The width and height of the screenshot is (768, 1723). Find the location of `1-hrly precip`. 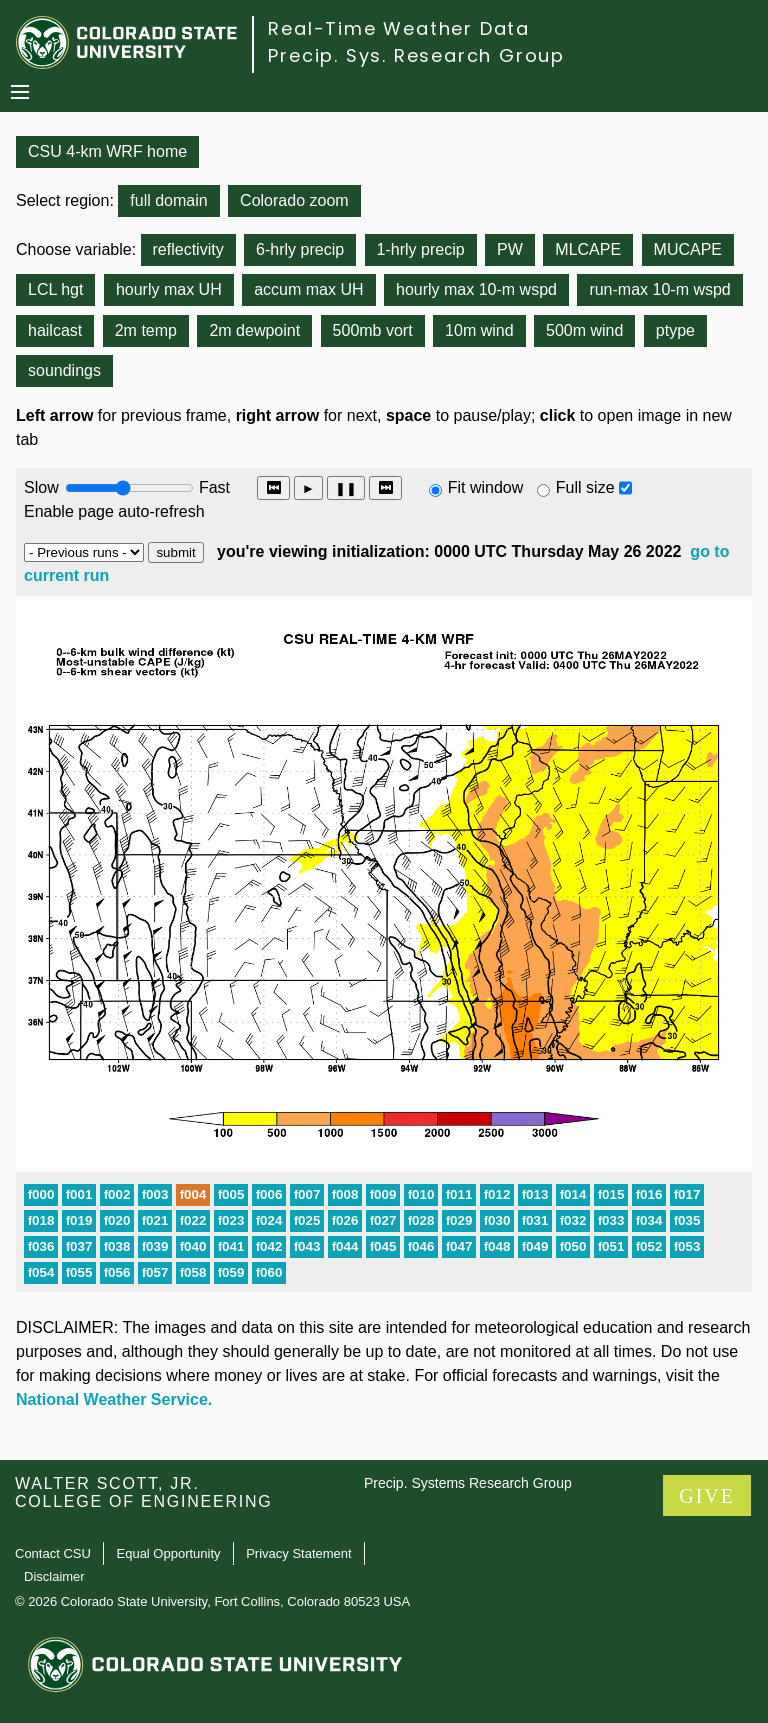

1-hrly precip is located at coordinates (421, 249).